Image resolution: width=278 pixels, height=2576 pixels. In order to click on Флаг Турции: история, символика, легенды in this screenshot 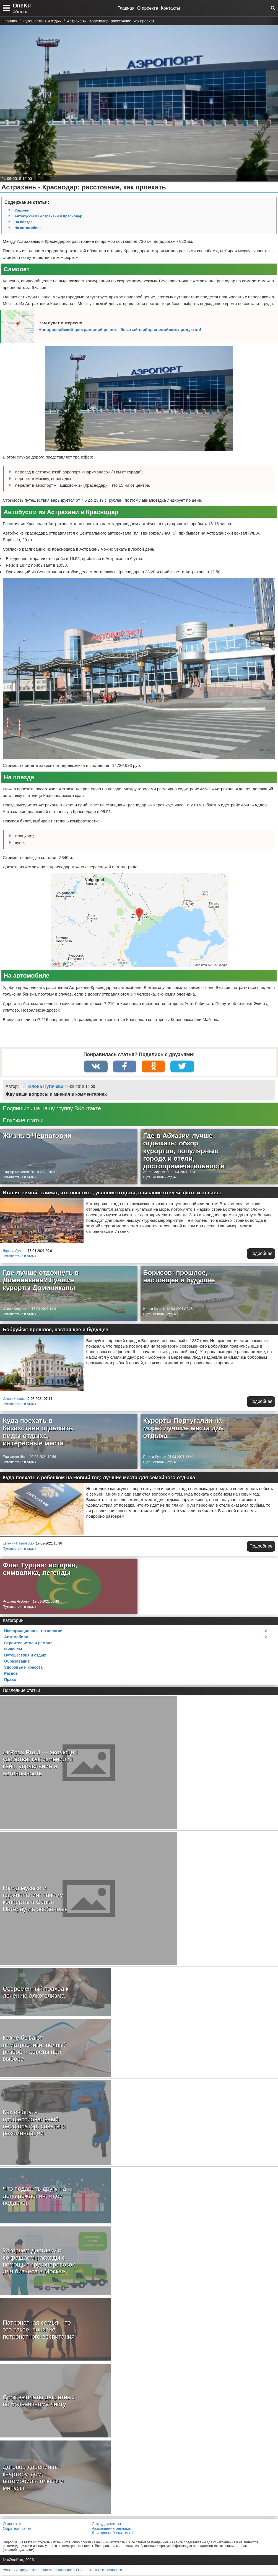, I will do `click(40, 1569)`.